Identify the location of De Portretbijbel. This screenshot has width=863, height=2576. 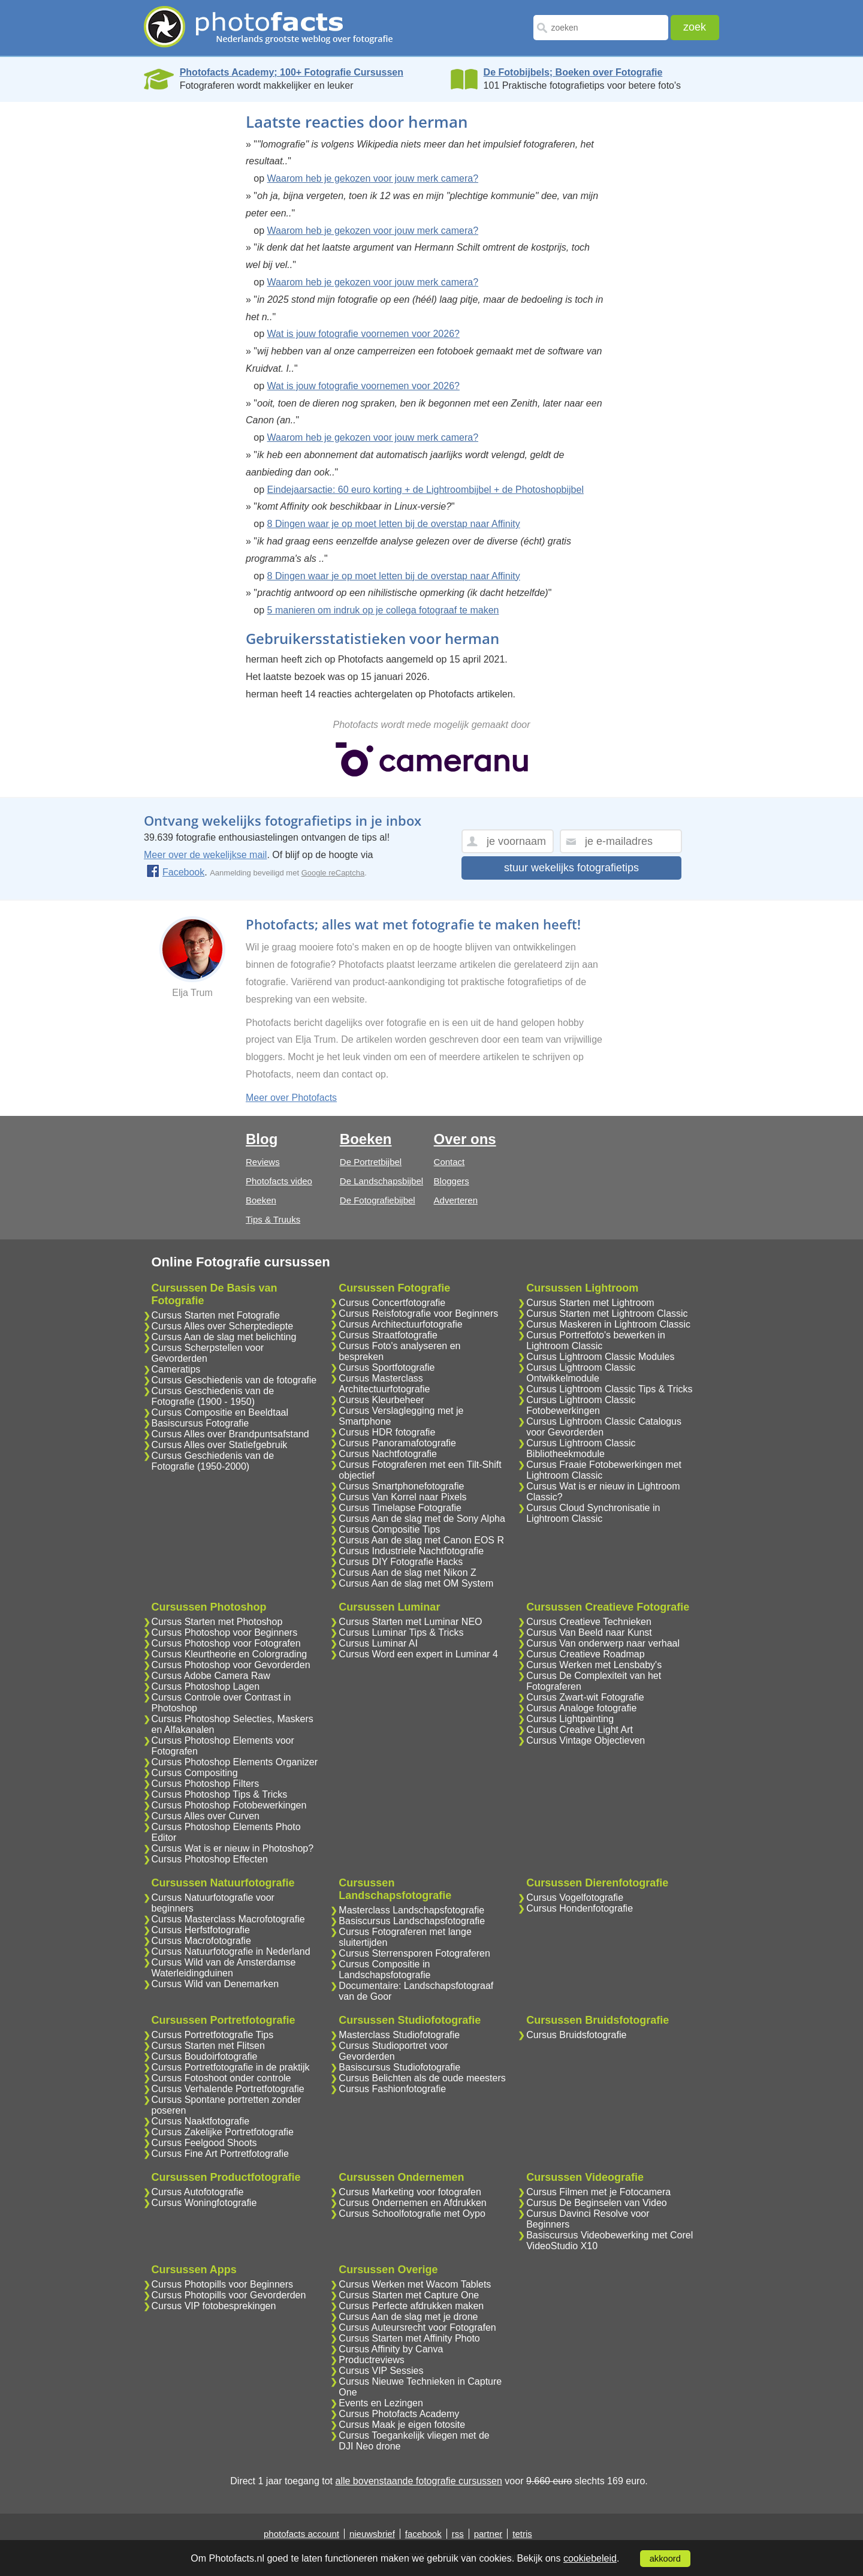
(371, 1162).